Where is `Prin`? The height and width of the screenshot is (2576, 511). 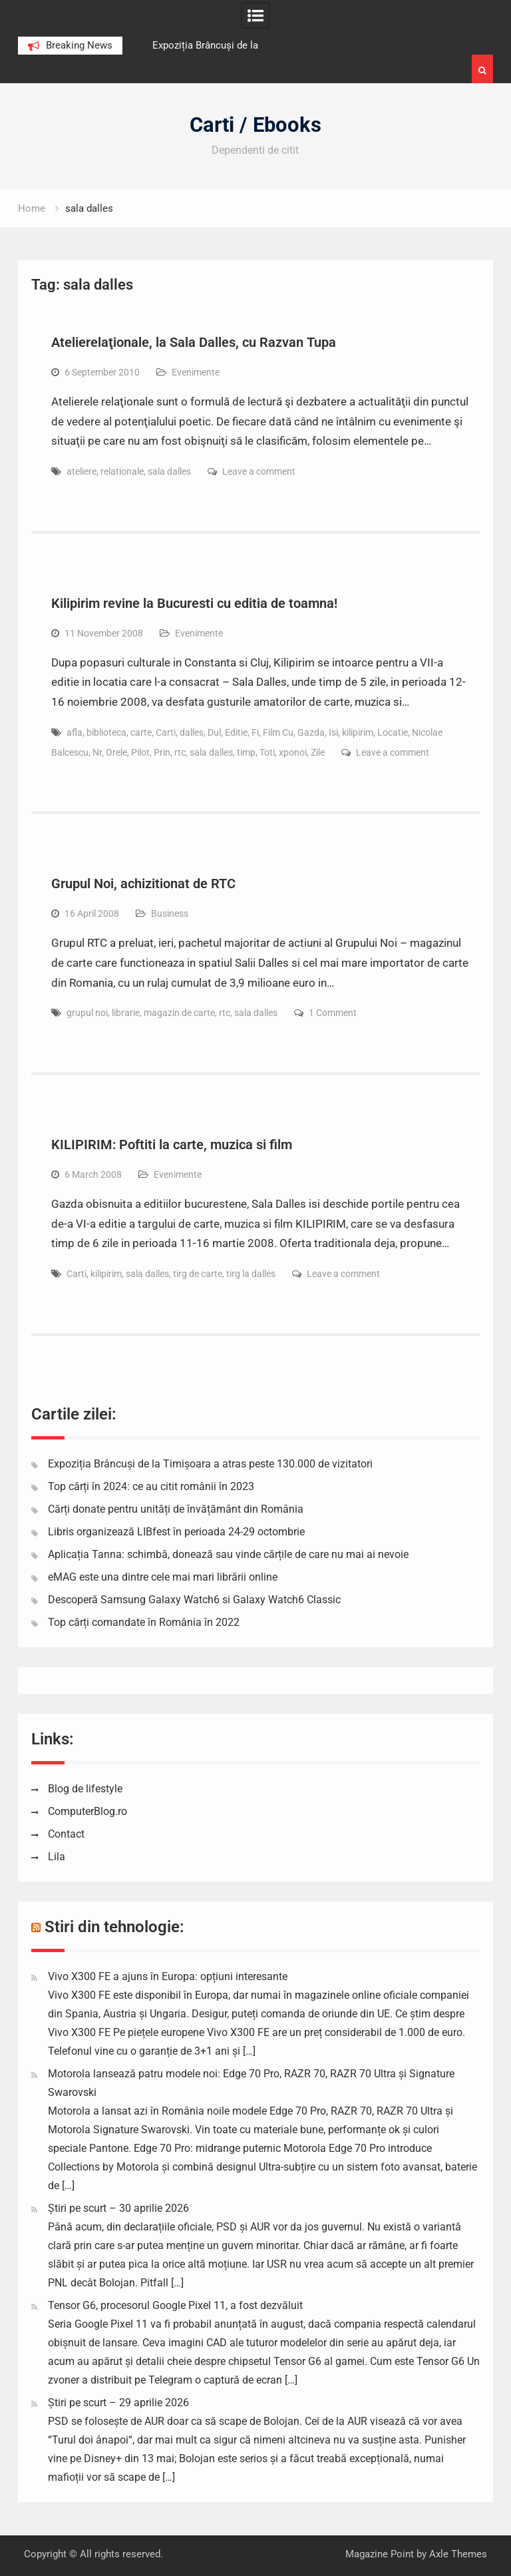 Prin is located at coordinates (162, 752).